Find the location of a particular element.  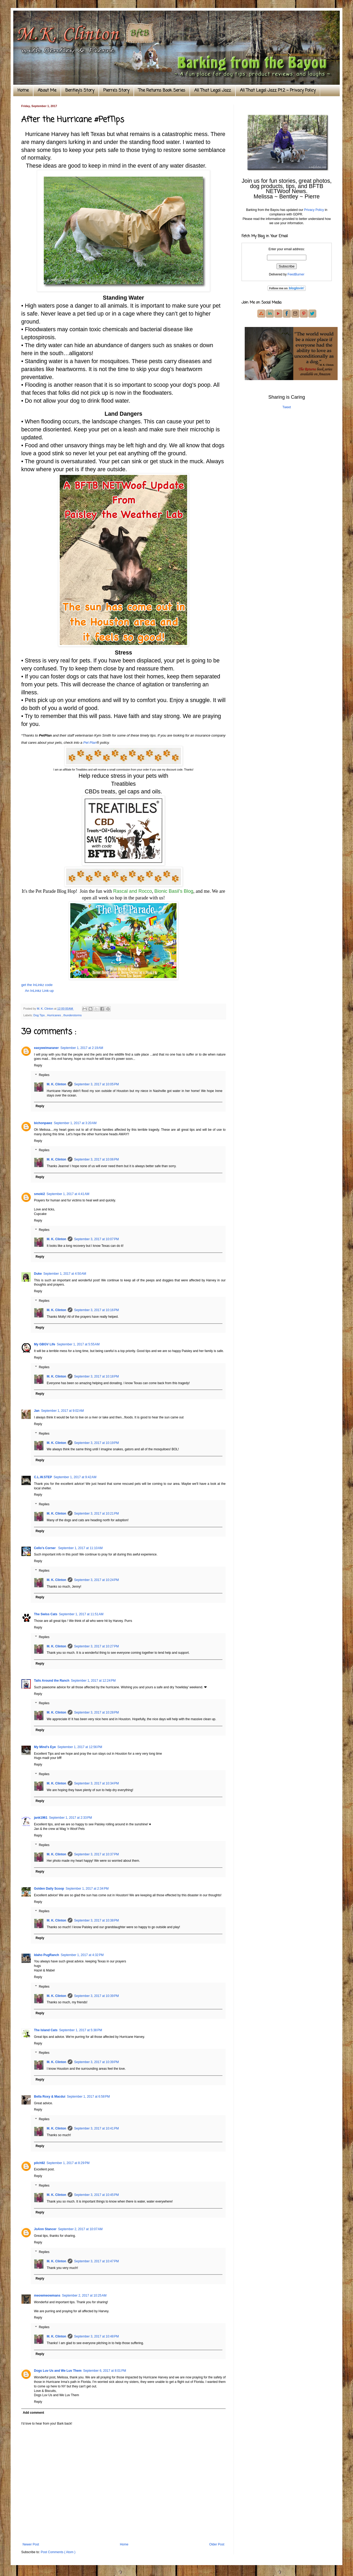

September 3, 2017 at 10:34 PM is located at coordinates (96, 1783).